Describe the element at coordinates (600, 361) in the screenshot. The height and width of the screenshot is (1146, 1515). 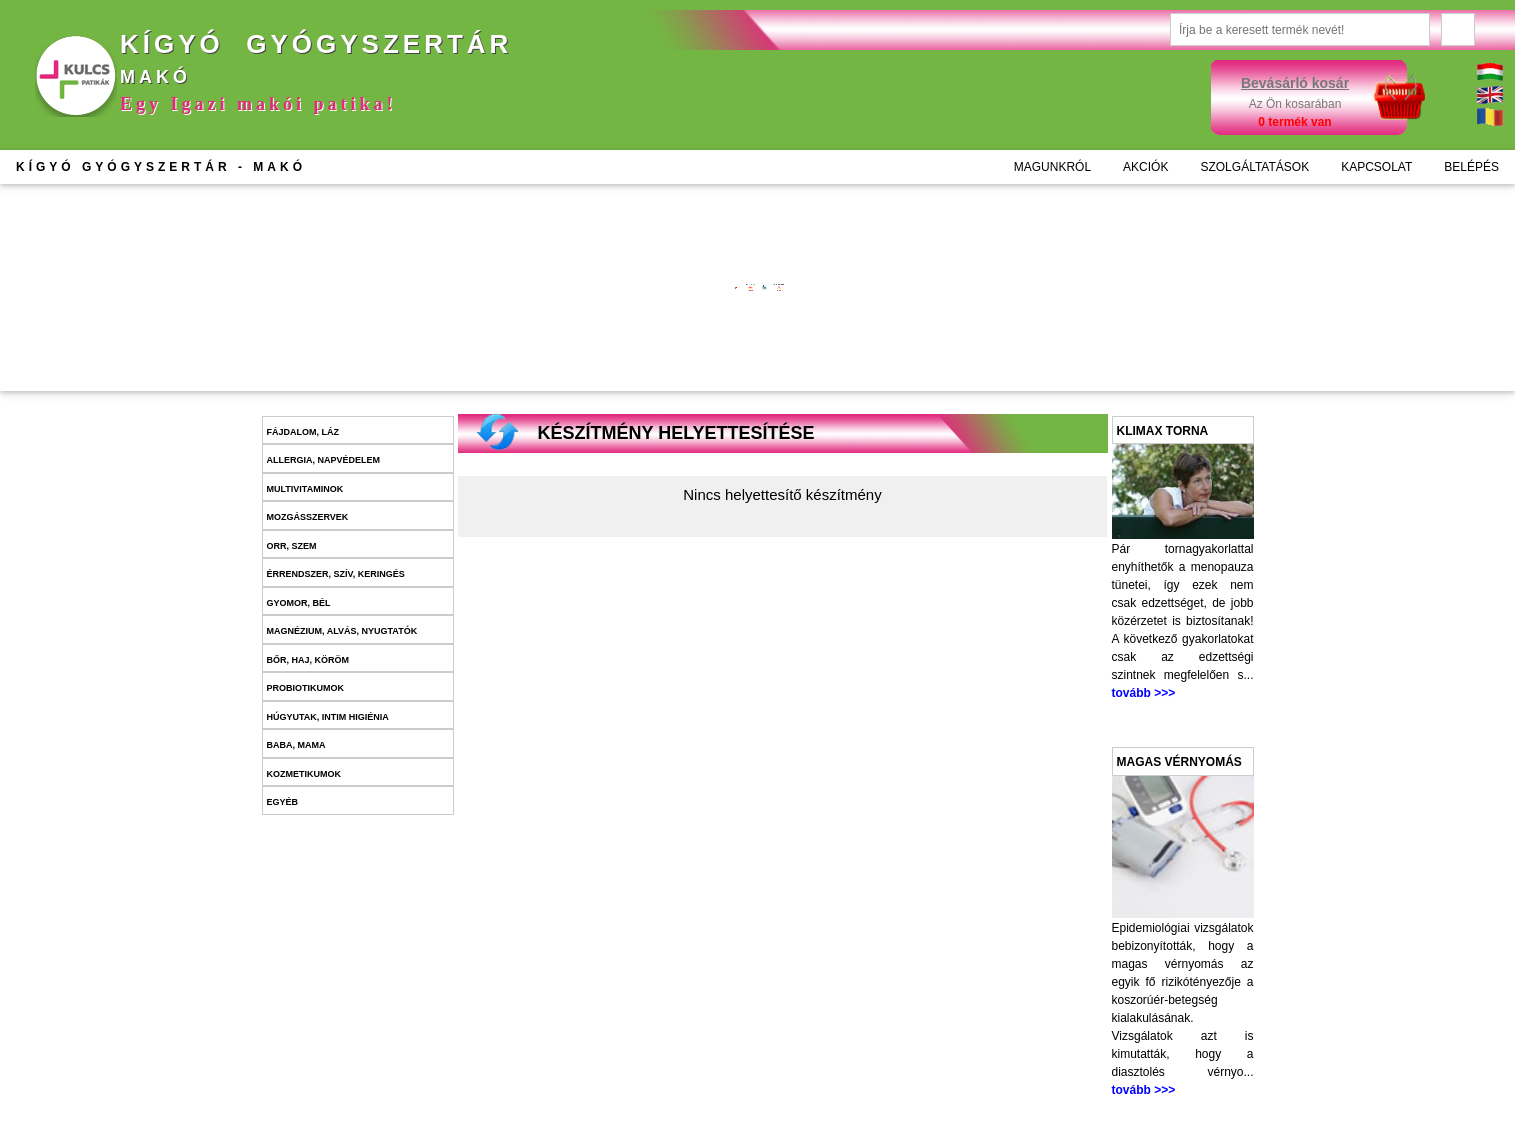
I see `Kosárba` at that location.